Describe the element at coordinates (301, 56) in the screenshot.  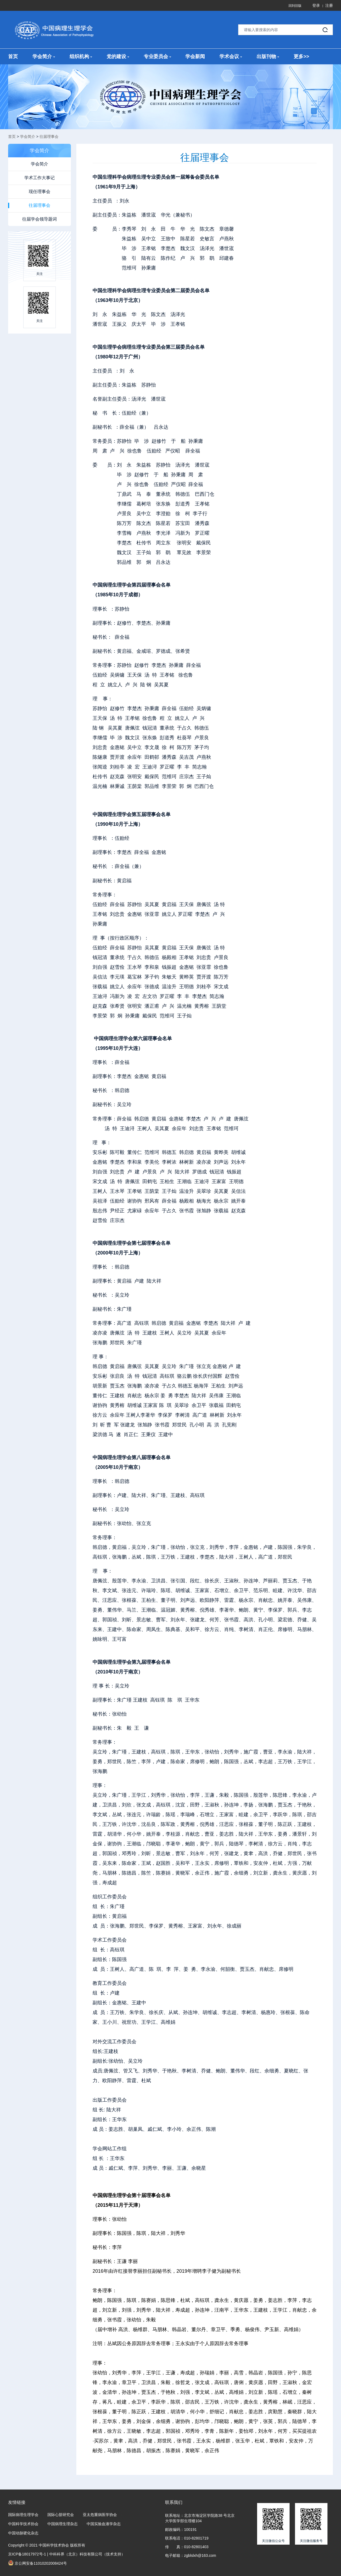
I see `更多>>` at that location.